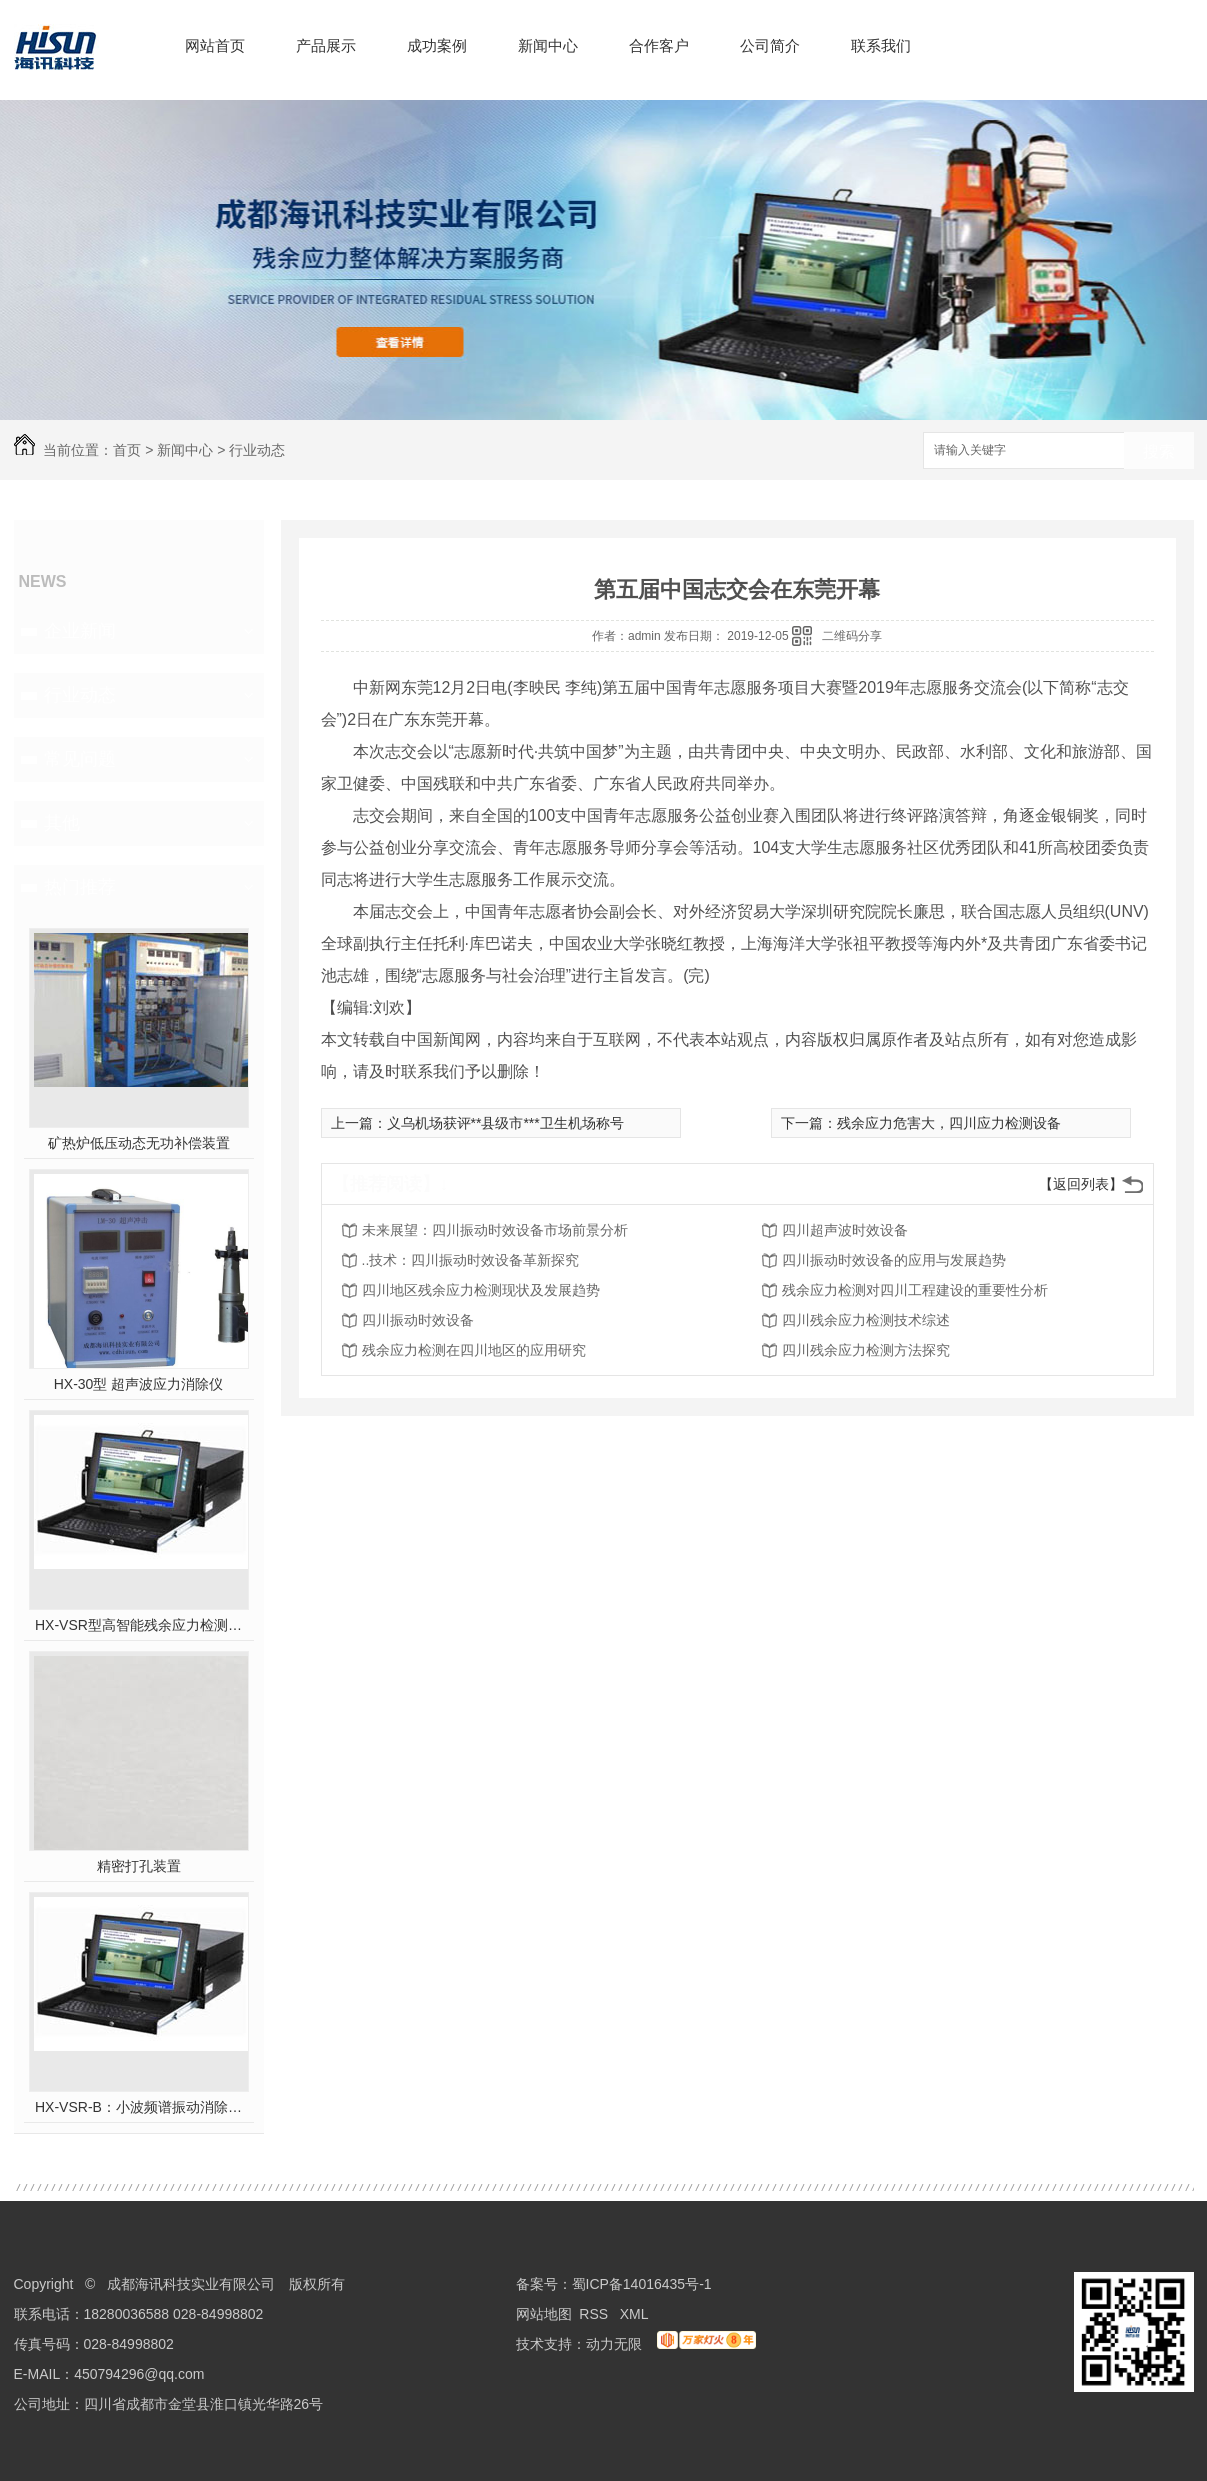 The height and width of the screenshot is (2481, 1207). Describe the element at coordinates (852, 636) in the screenshot. I see `二维码分享` at that location.